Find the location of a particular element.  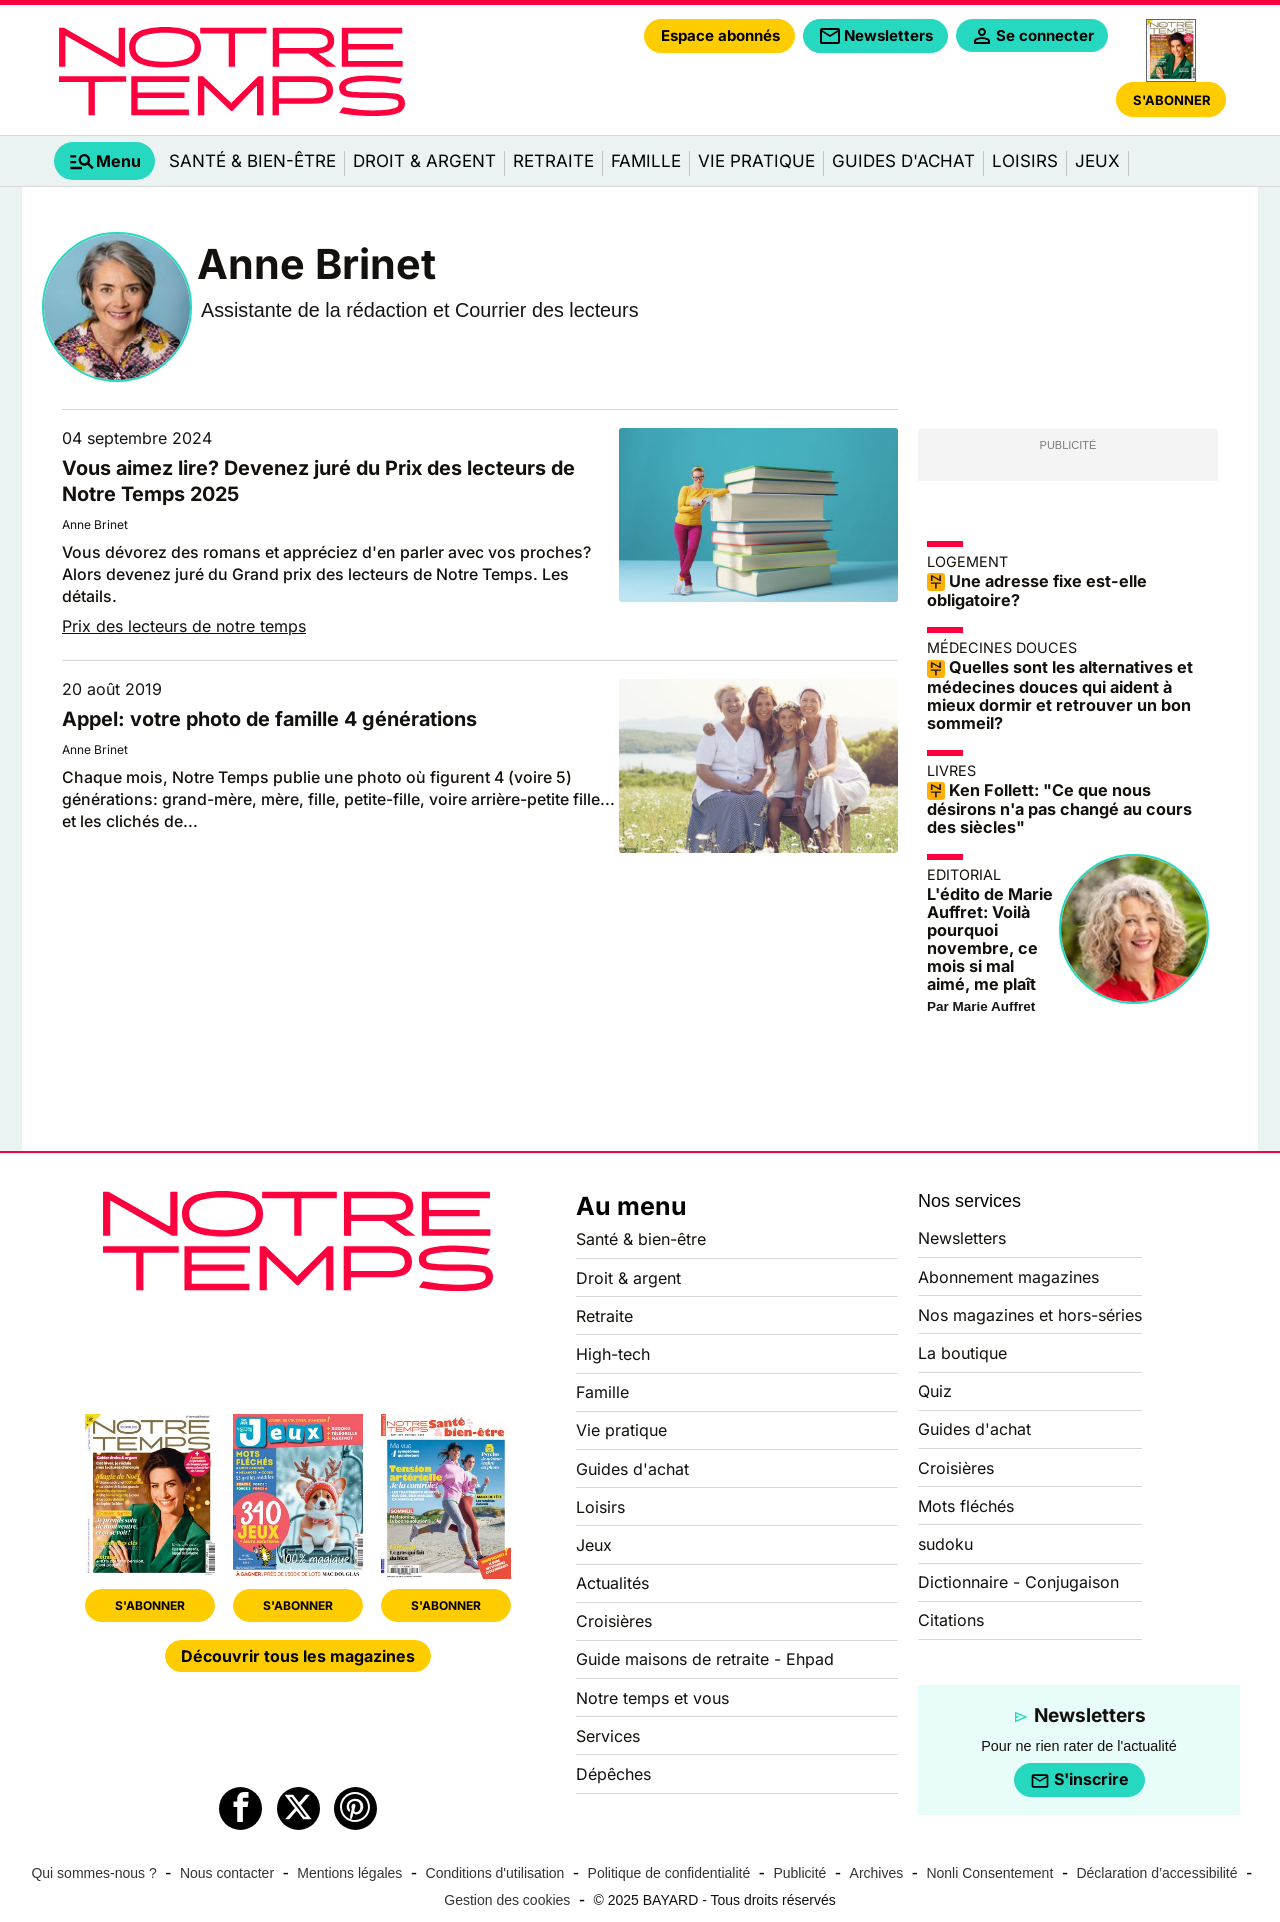

sudoku is located at coordinates (945, 1544).